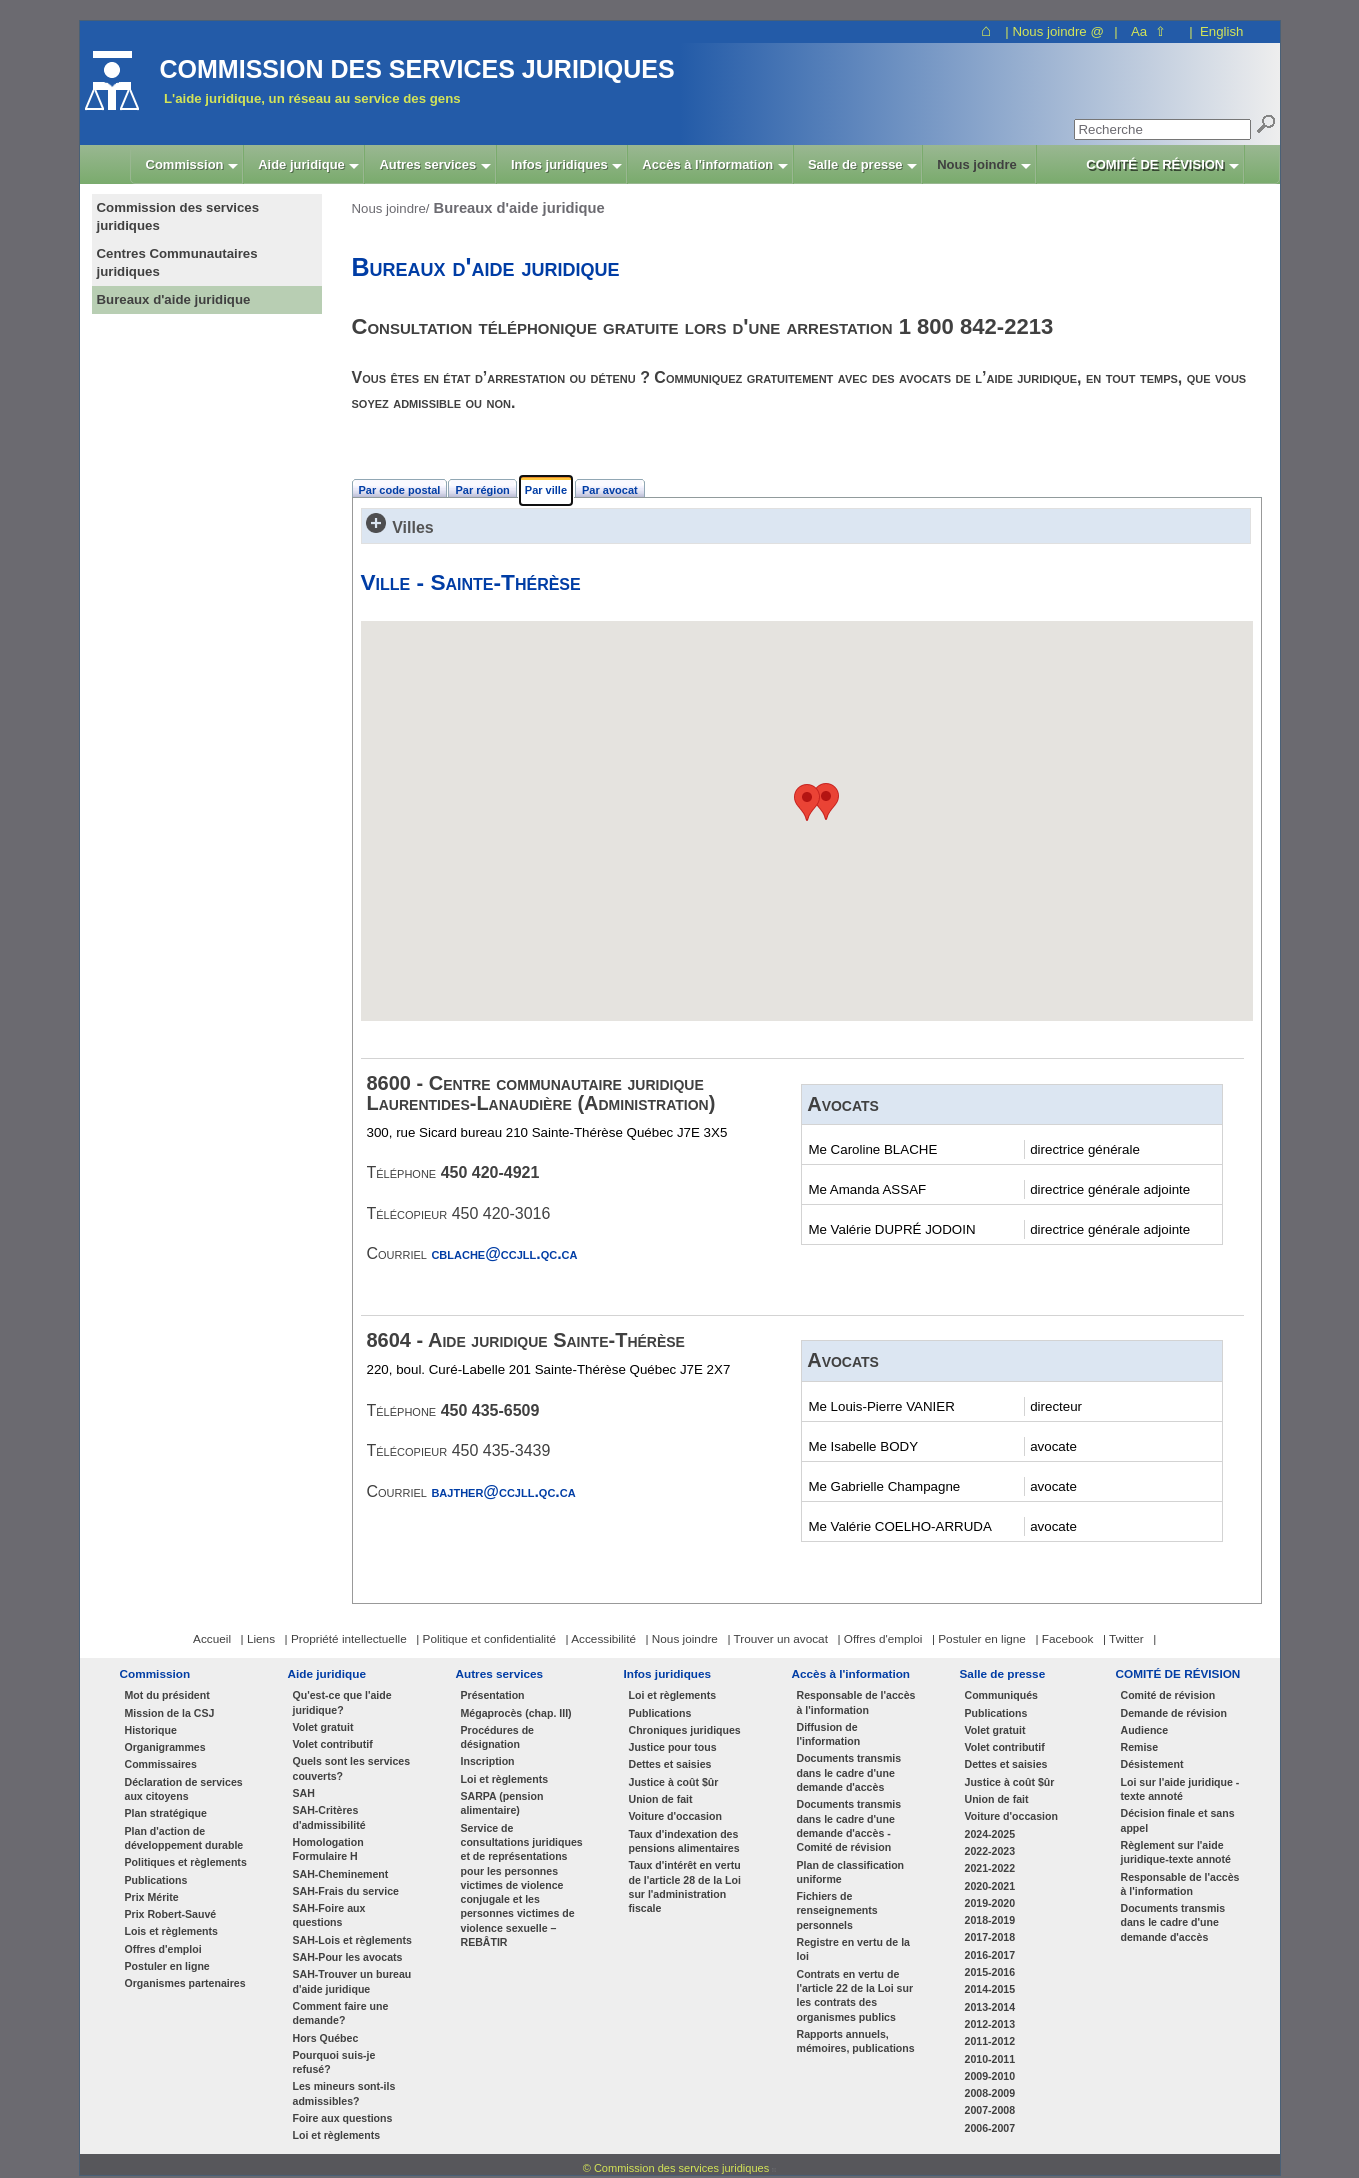  I want to click on 2015-2016, so click(990, 1972).